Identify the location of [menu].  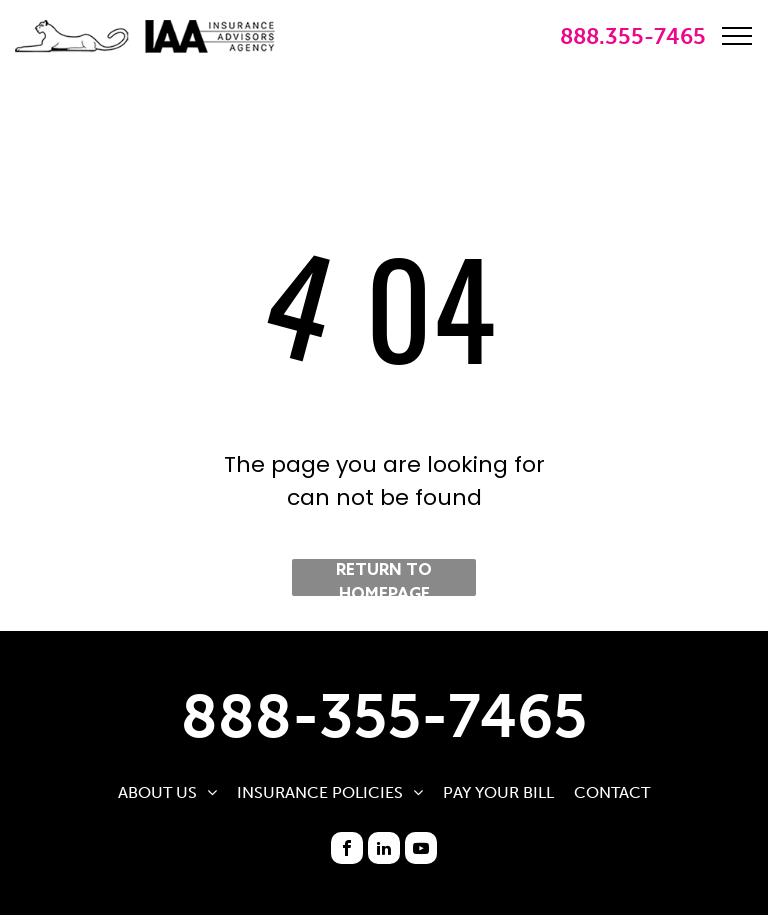
(737, 36).